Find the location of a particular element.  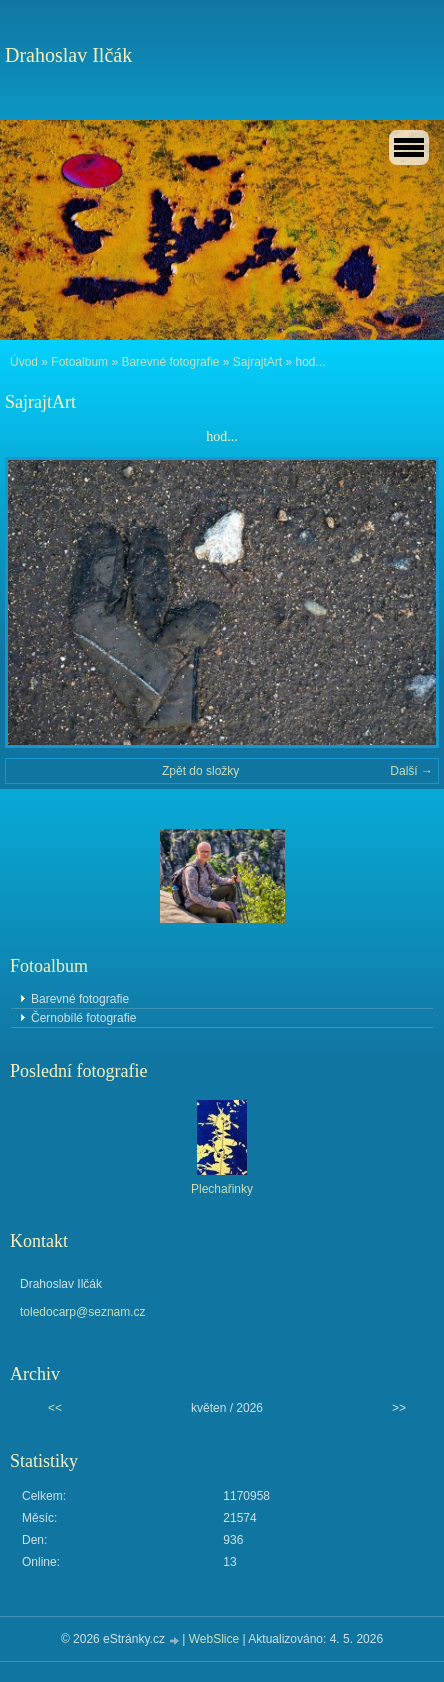

<< is located at coordinates (55, 1408).